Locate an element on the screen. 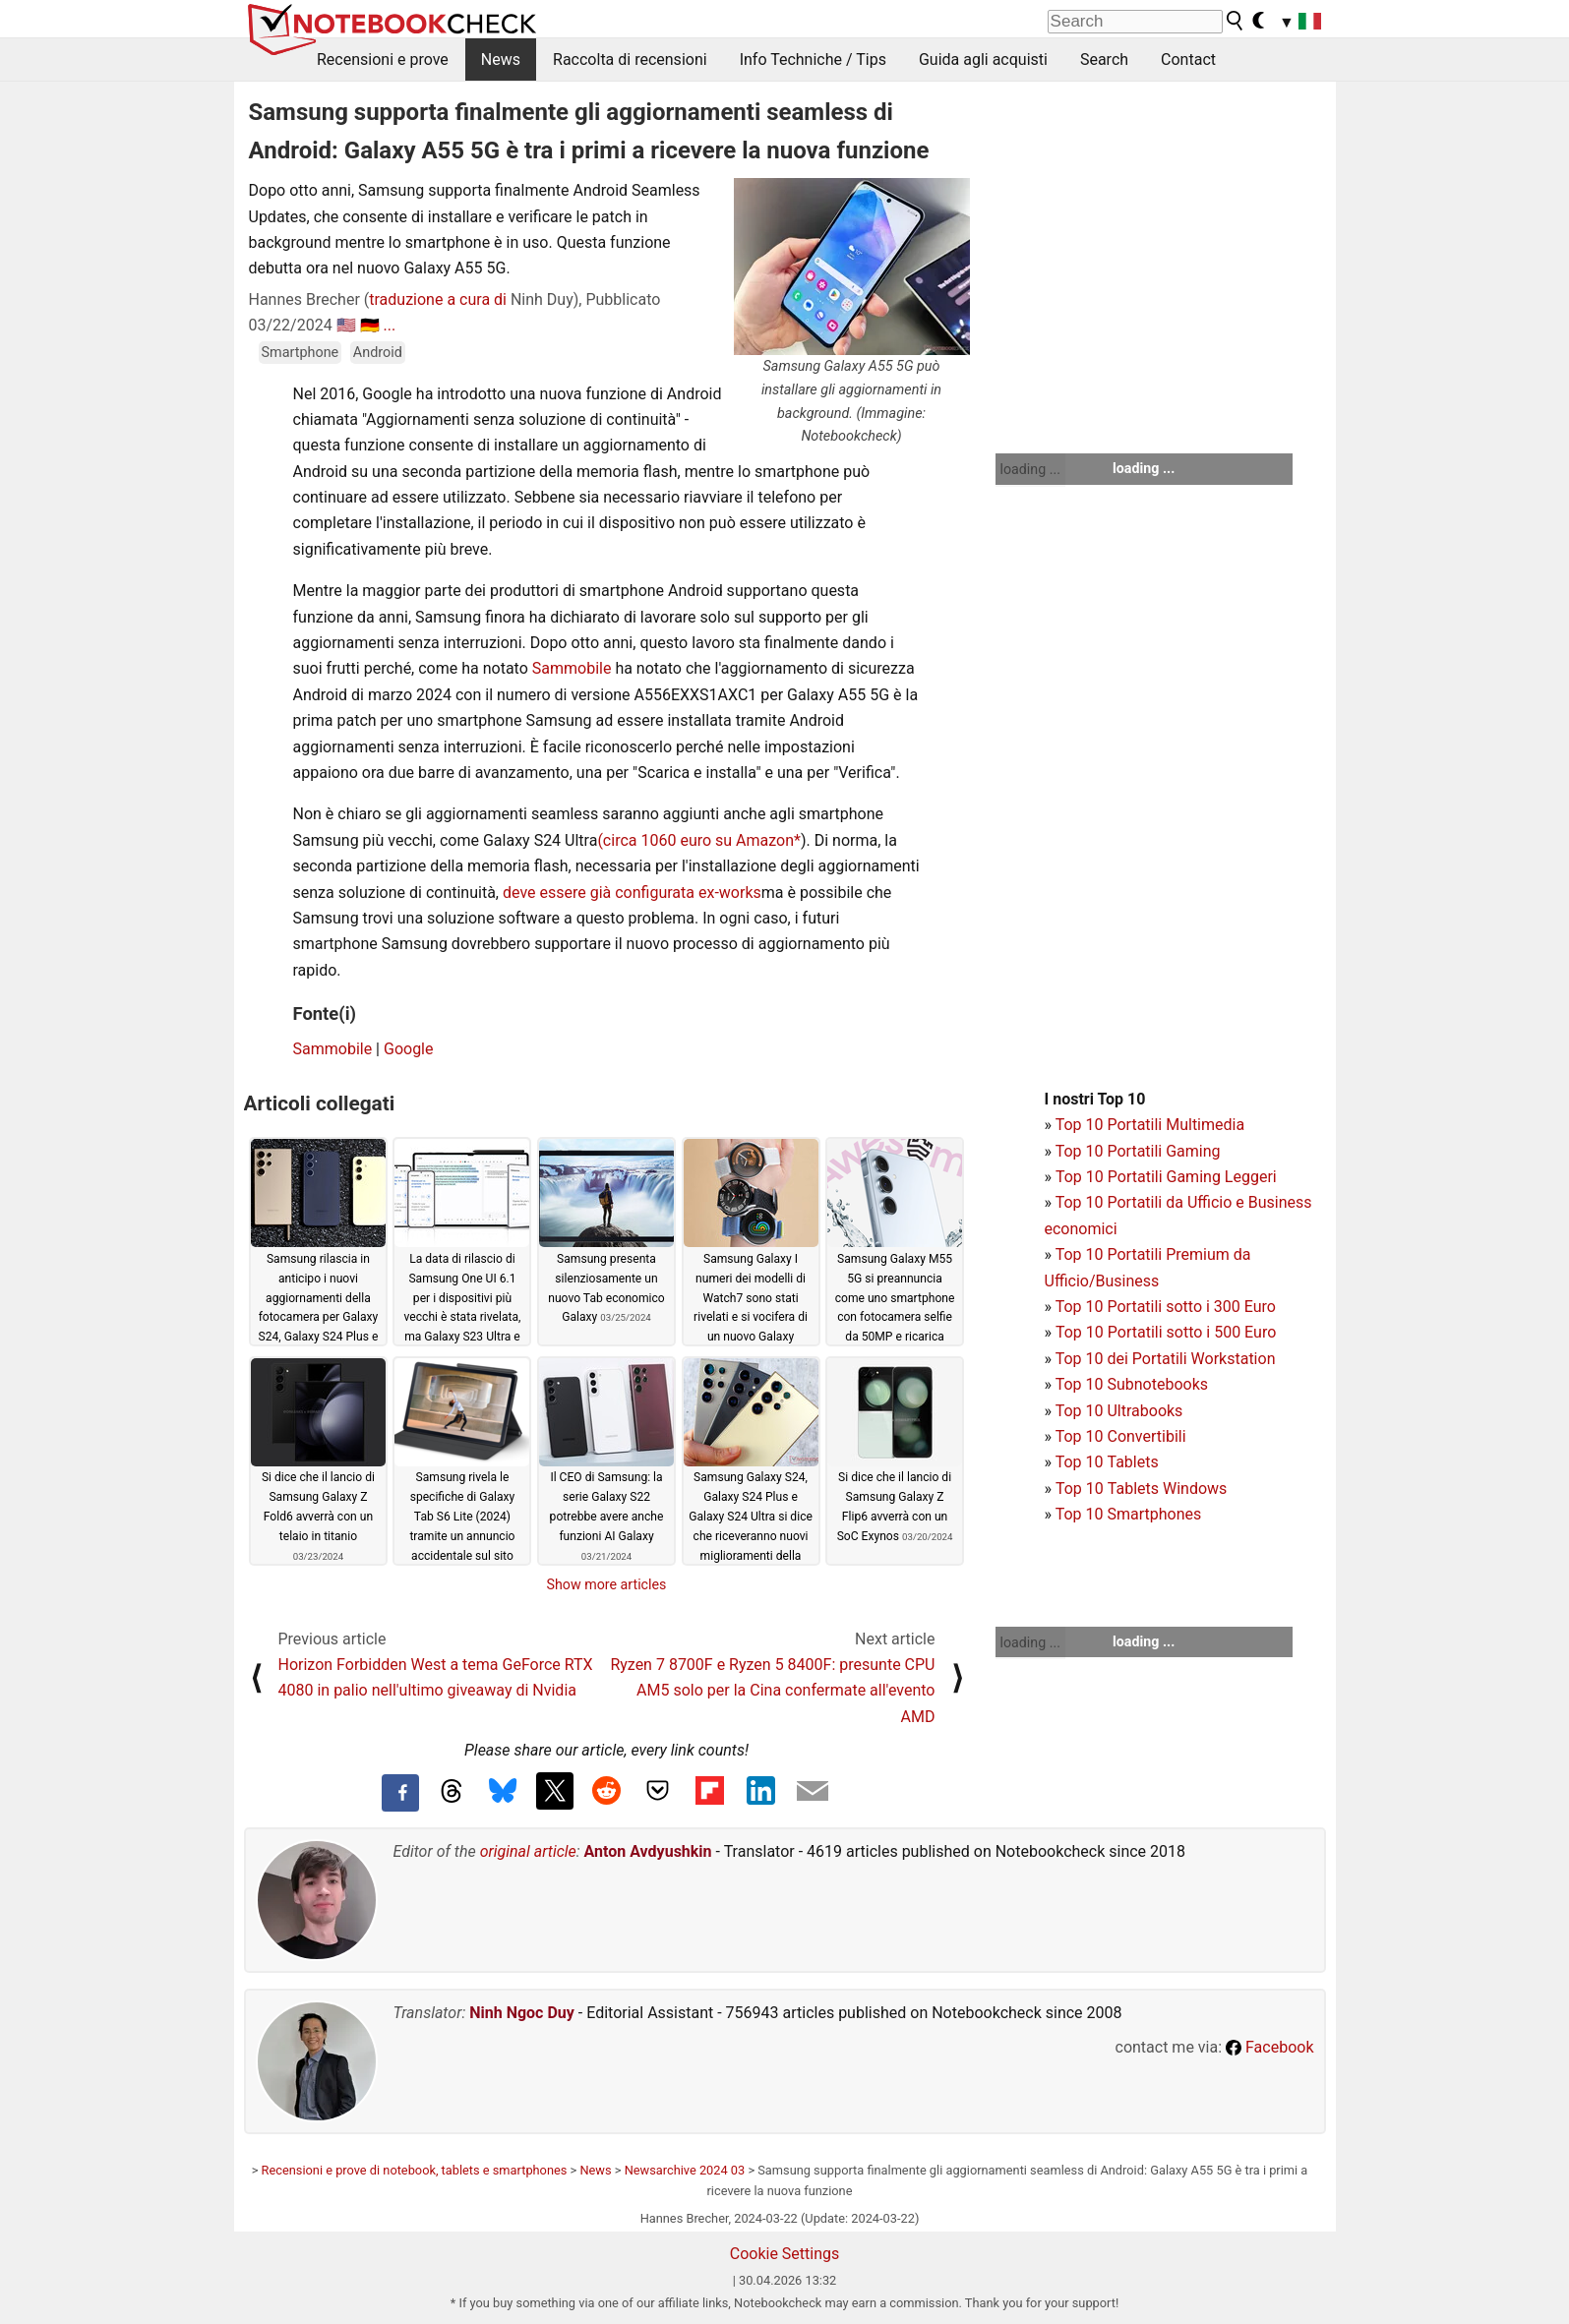 This screenshot has width=1569, height=2324. traduzione a cura di is located at coordinates (438, 299).